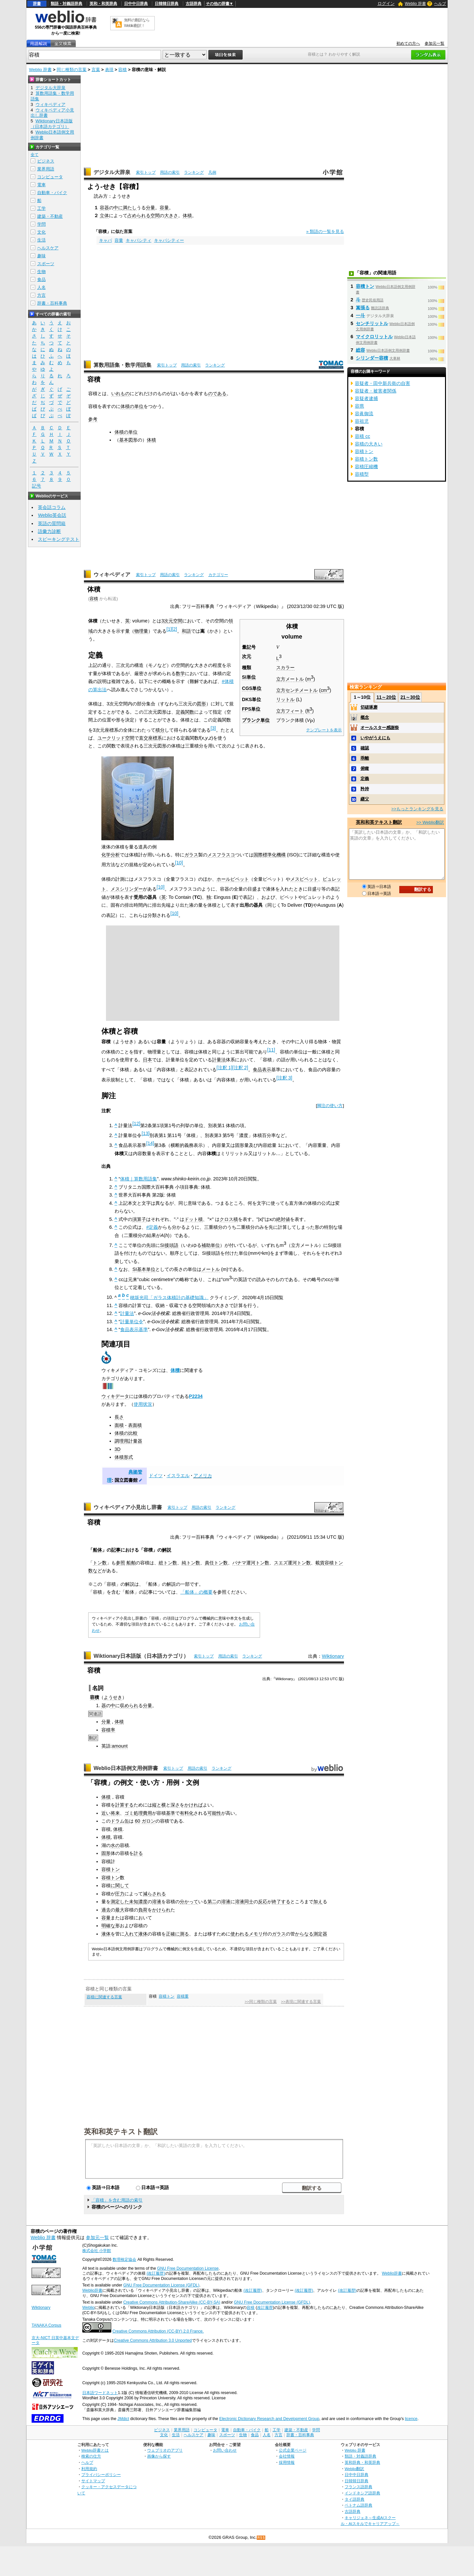  I want to click on 定義関数, so click(185, 712).